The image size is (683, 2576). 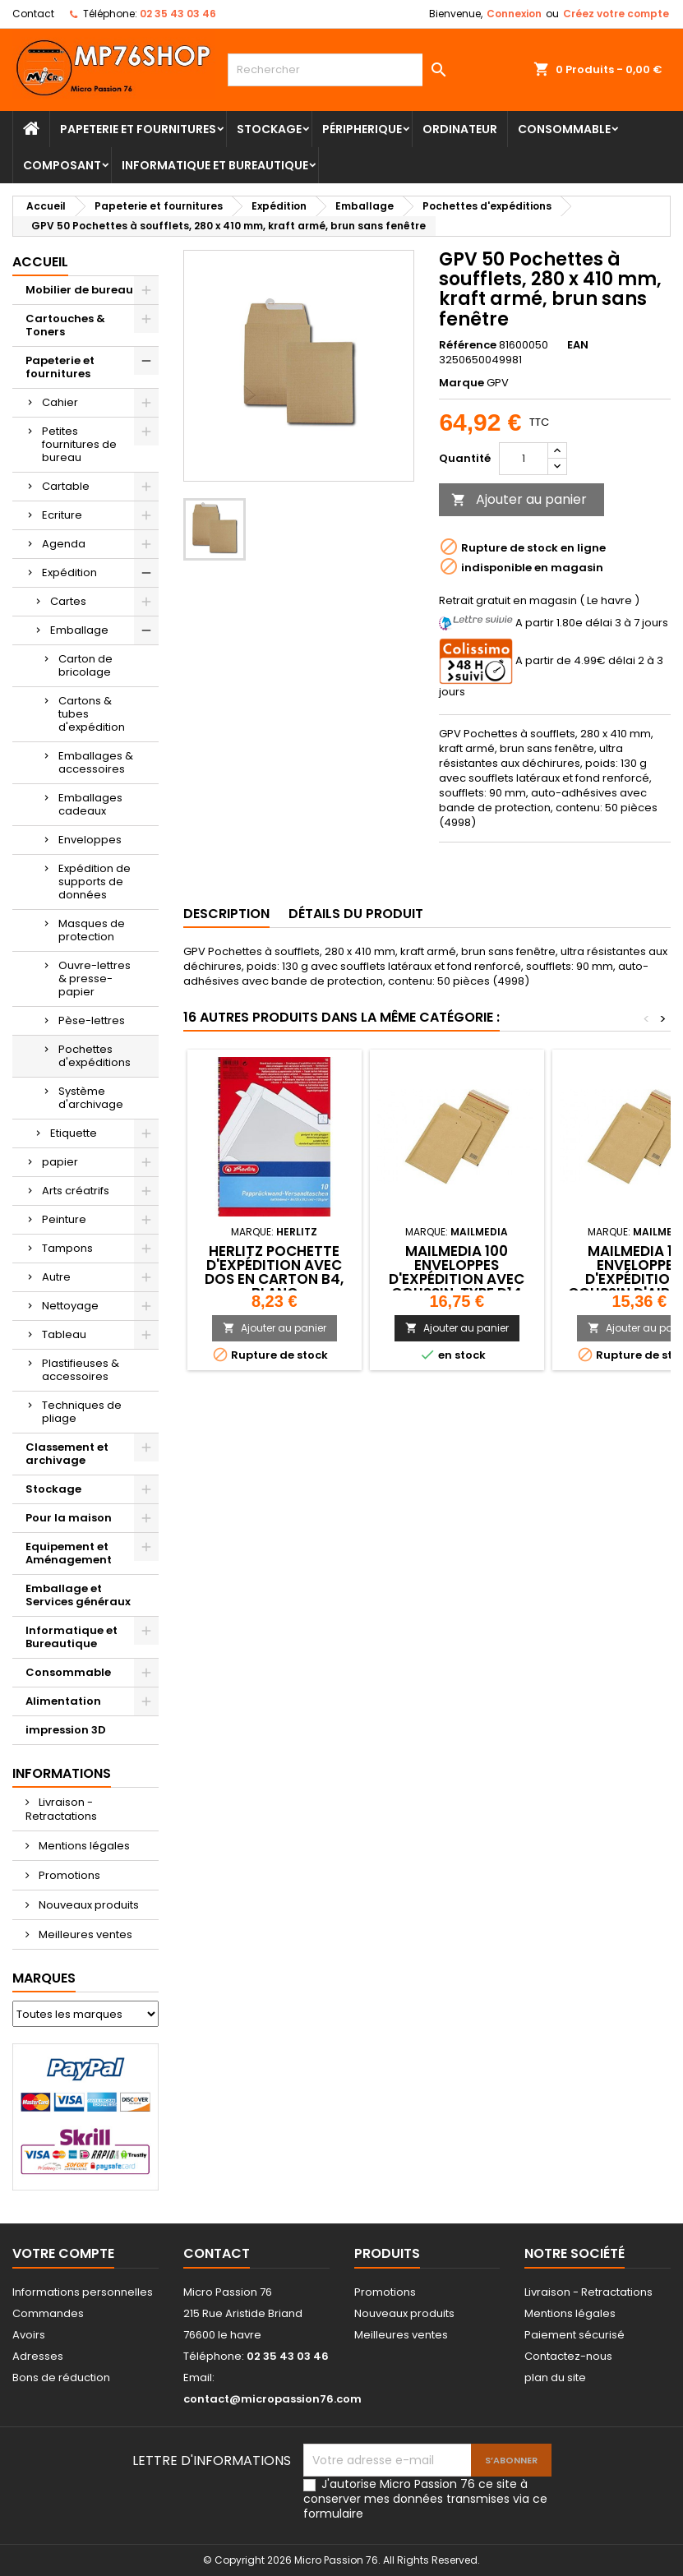 I want to click on Arts créatrifs, so click(x=75, y=1190).